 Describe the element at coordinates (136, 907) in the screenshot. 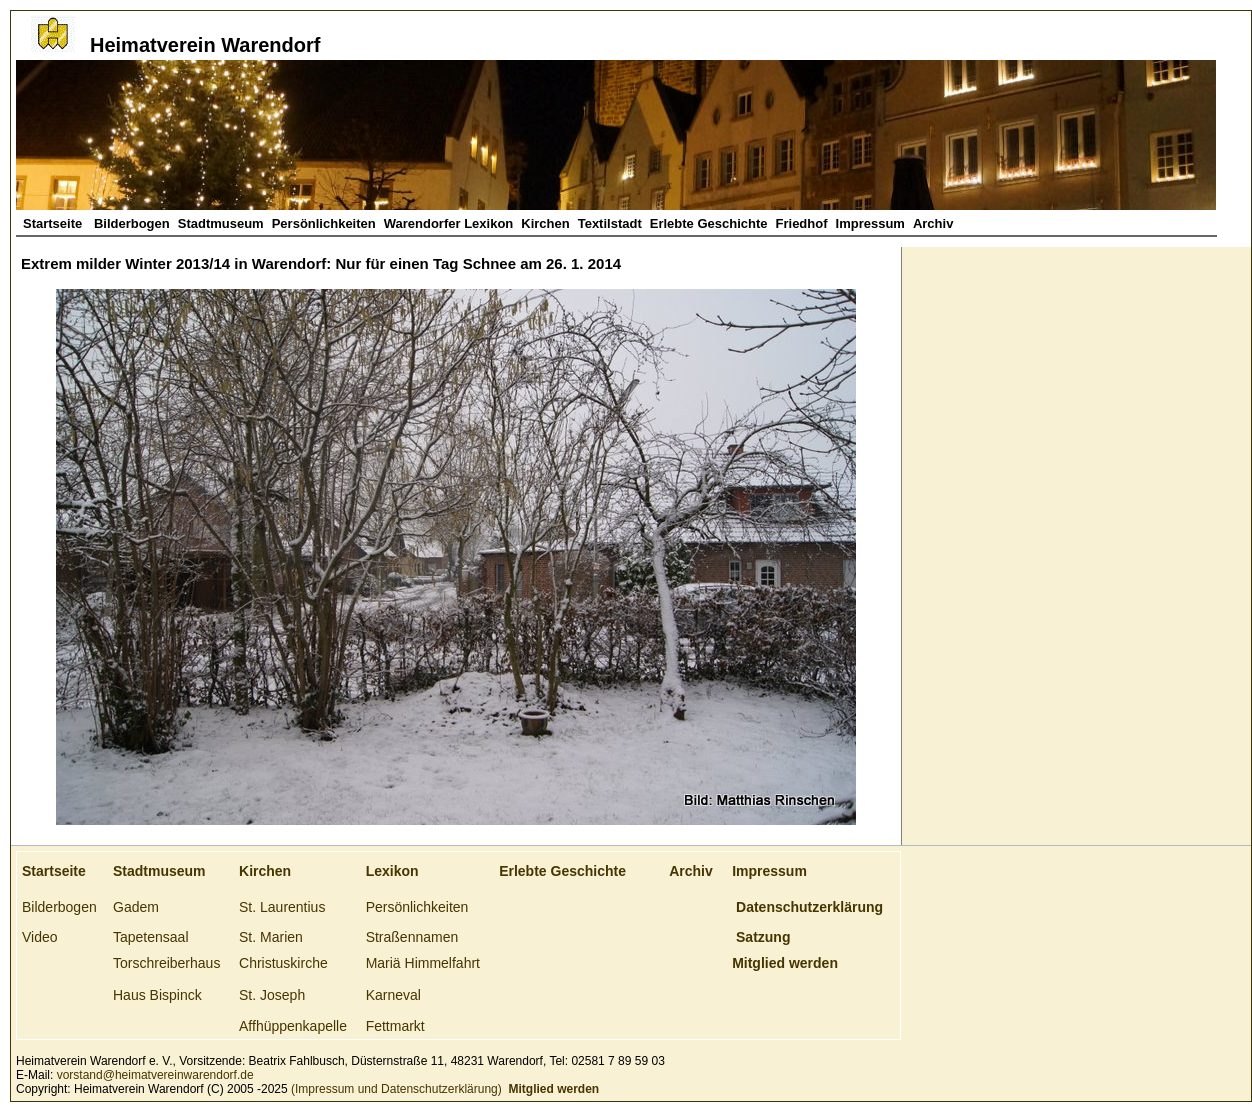

I see `Gadem` at that location.